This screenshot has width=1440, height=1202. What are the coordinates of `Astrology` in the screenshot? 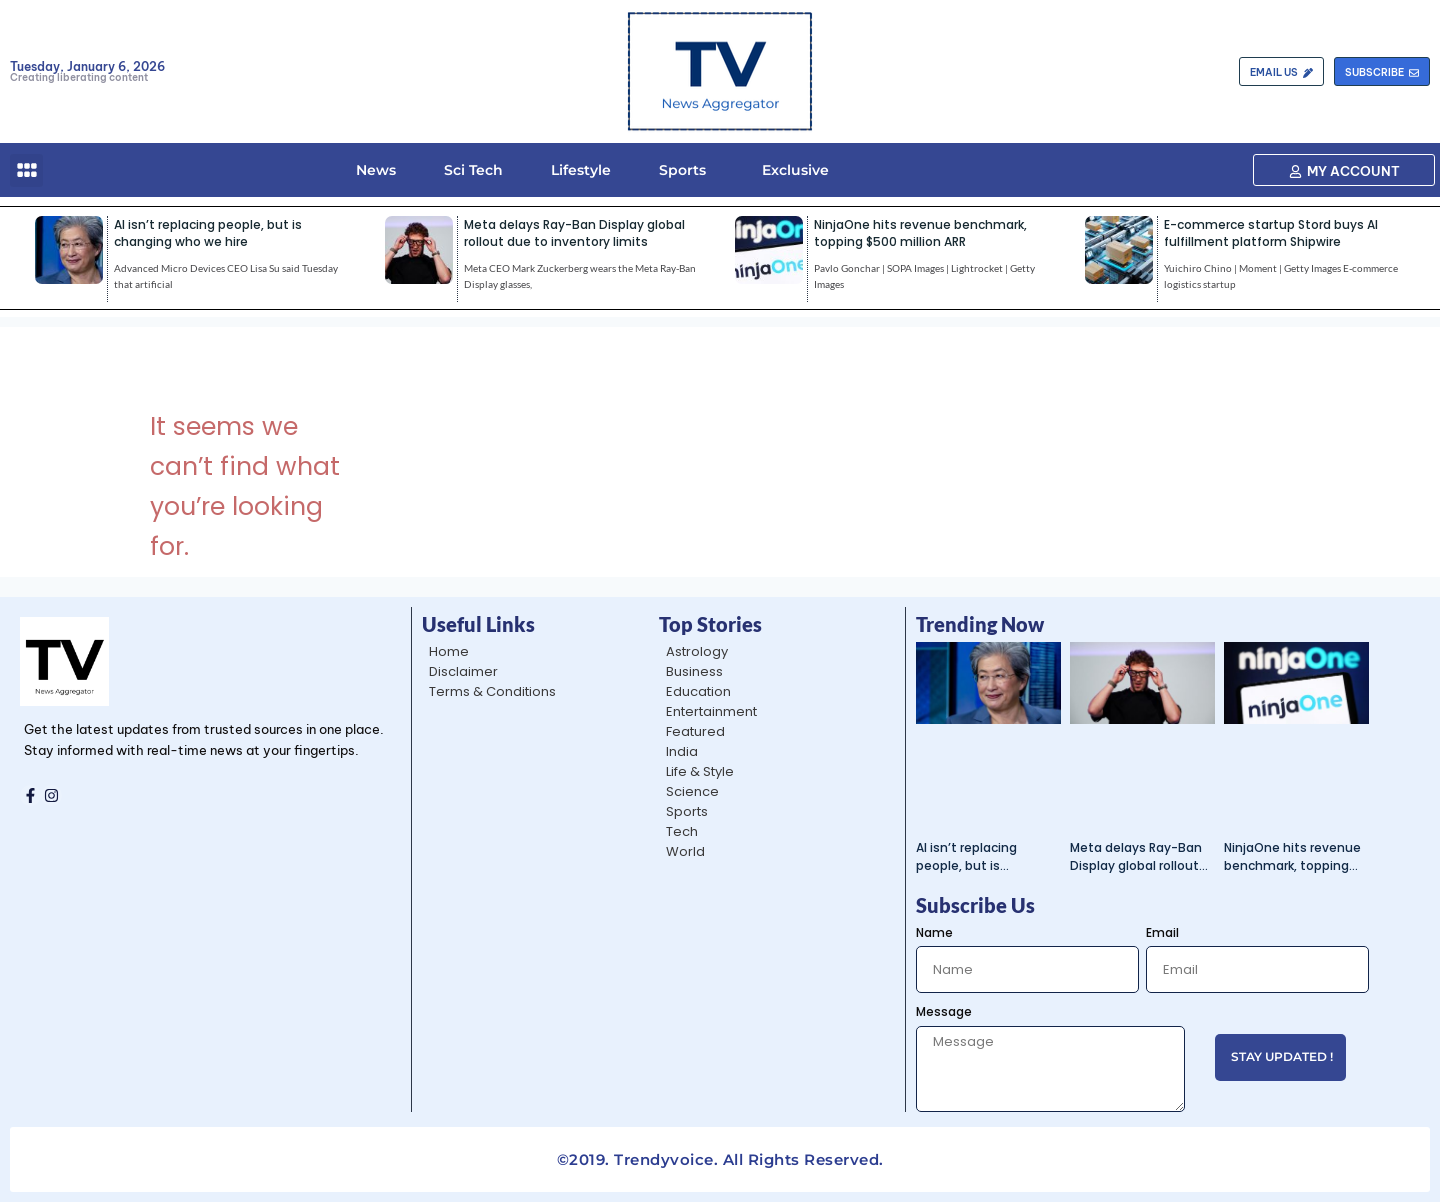 It's located at (697, 651).